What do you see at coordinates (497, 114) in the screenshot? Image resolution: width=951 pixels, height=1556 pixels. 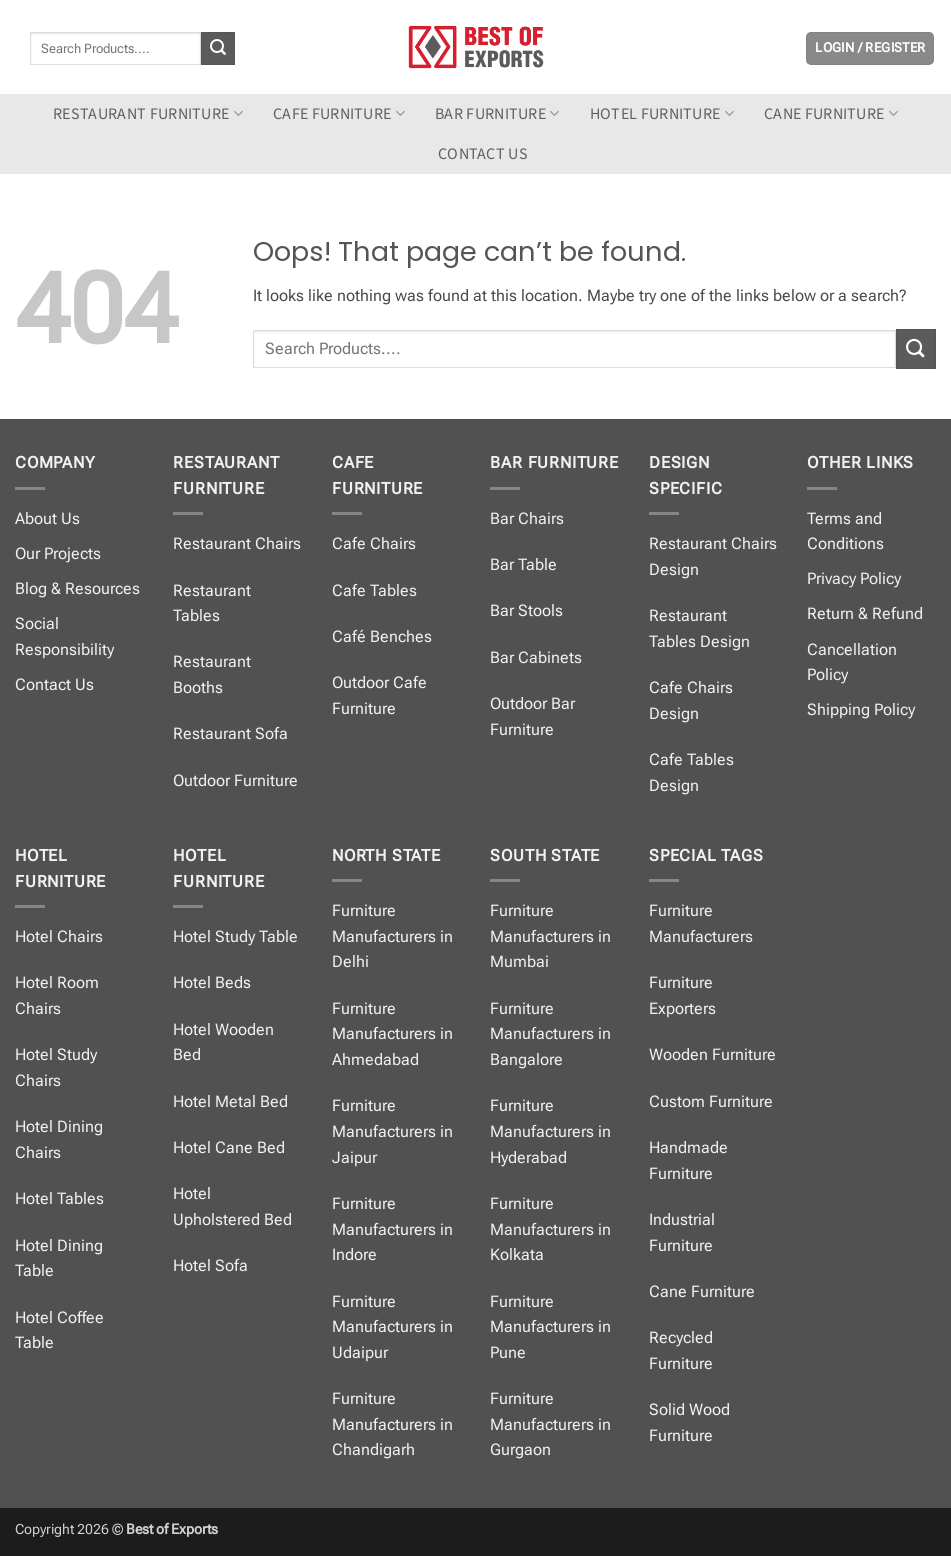 I see `Bar Furniture` at bounding box center [497, 114].